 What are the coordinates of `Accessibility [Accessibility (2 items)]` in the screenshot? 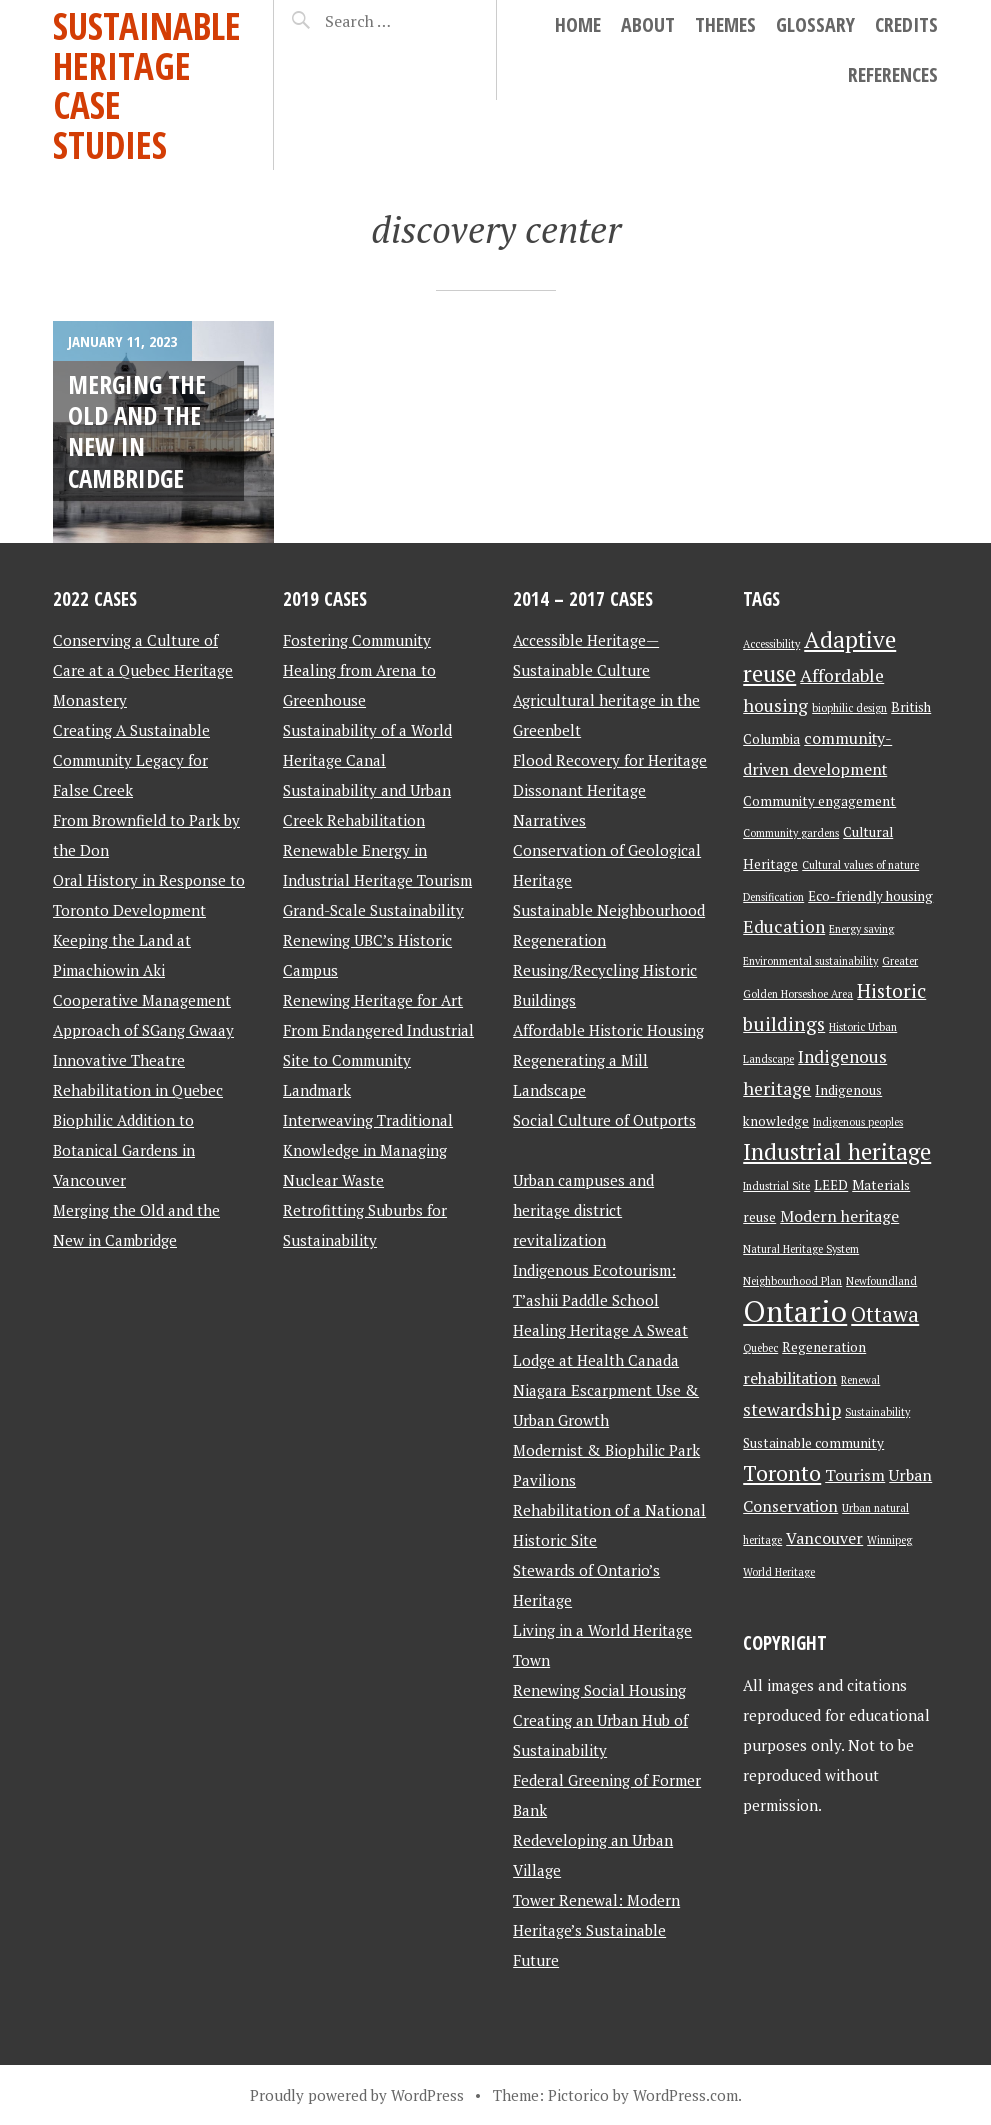 It's located at (771, 644).